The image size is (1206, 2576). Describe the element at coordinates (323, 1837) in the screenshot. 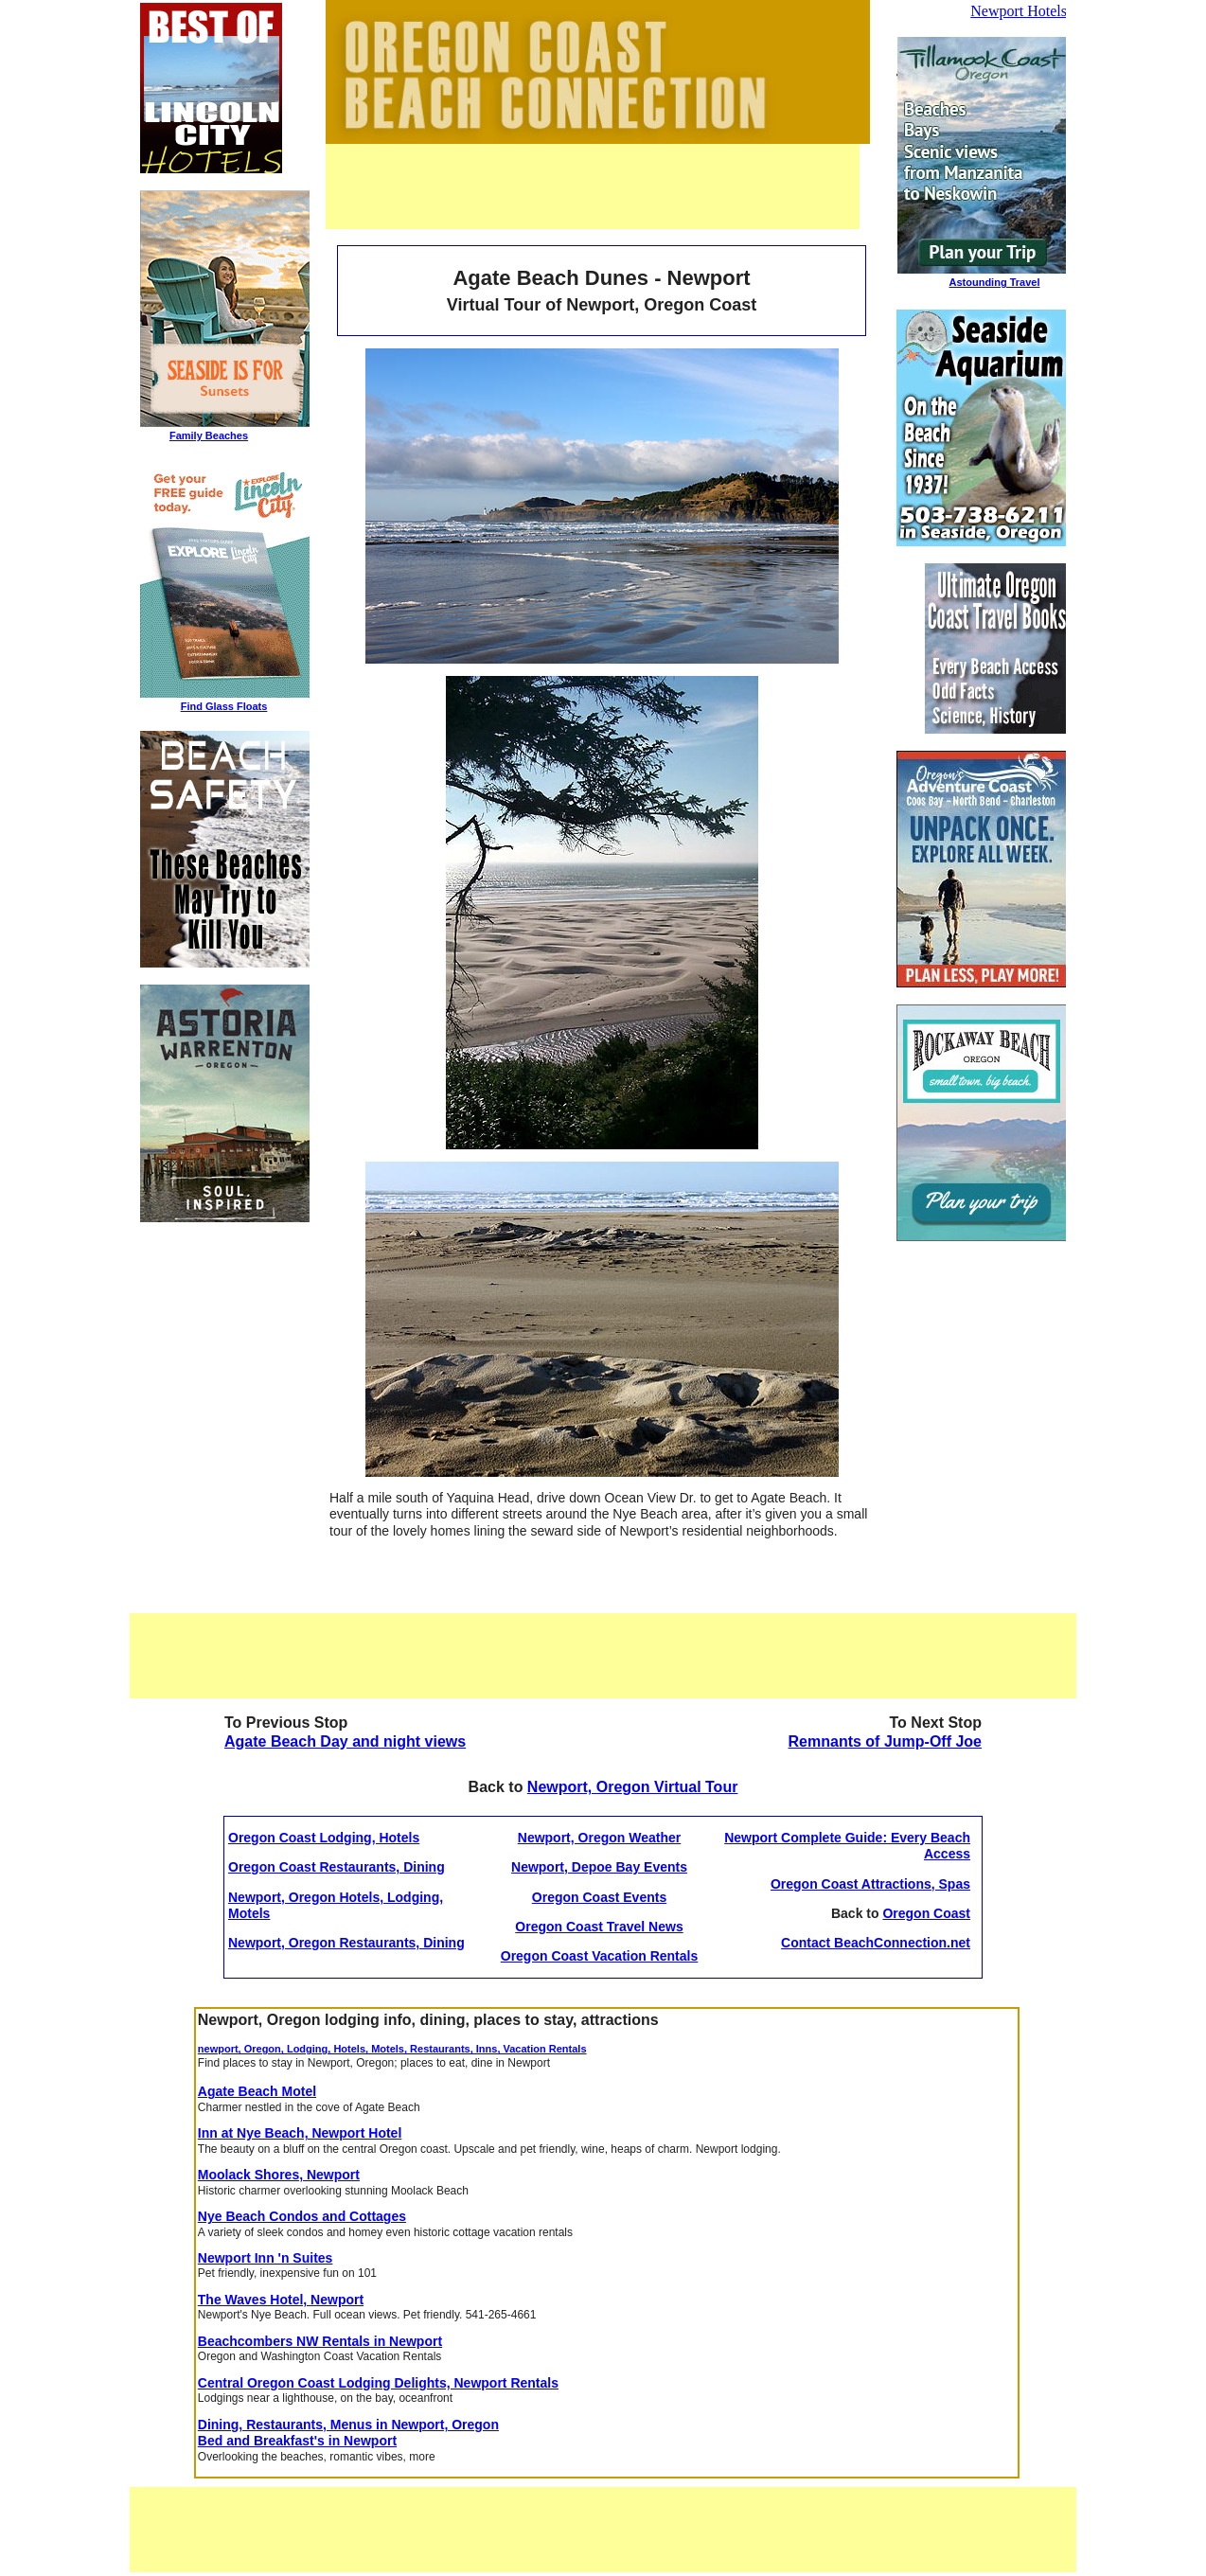

I see `Oregon Coast Lodging, Hotels` at that location.